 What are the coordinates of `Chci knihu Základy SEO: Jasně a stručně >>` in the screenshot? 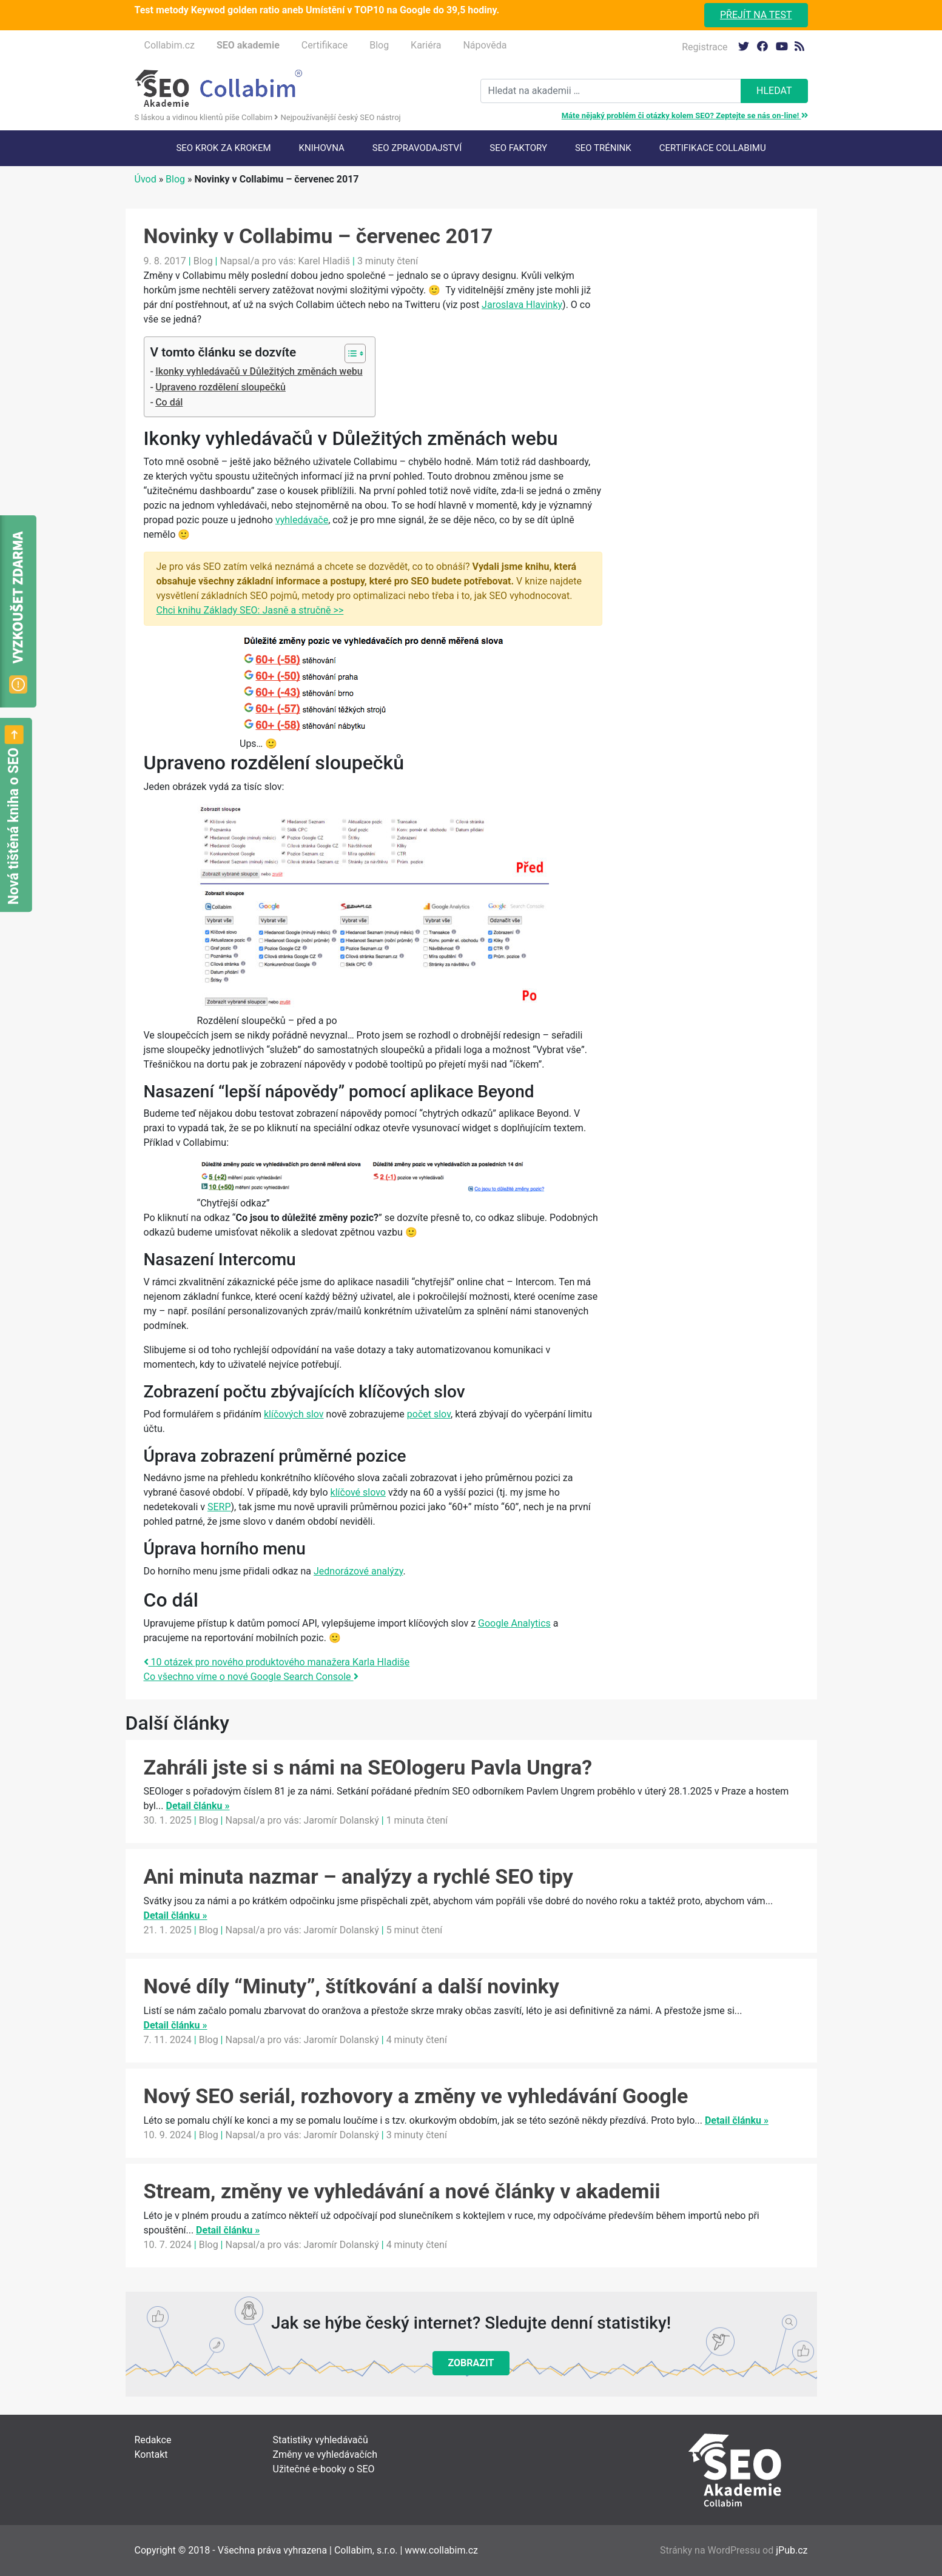 It's located at (250, 610).